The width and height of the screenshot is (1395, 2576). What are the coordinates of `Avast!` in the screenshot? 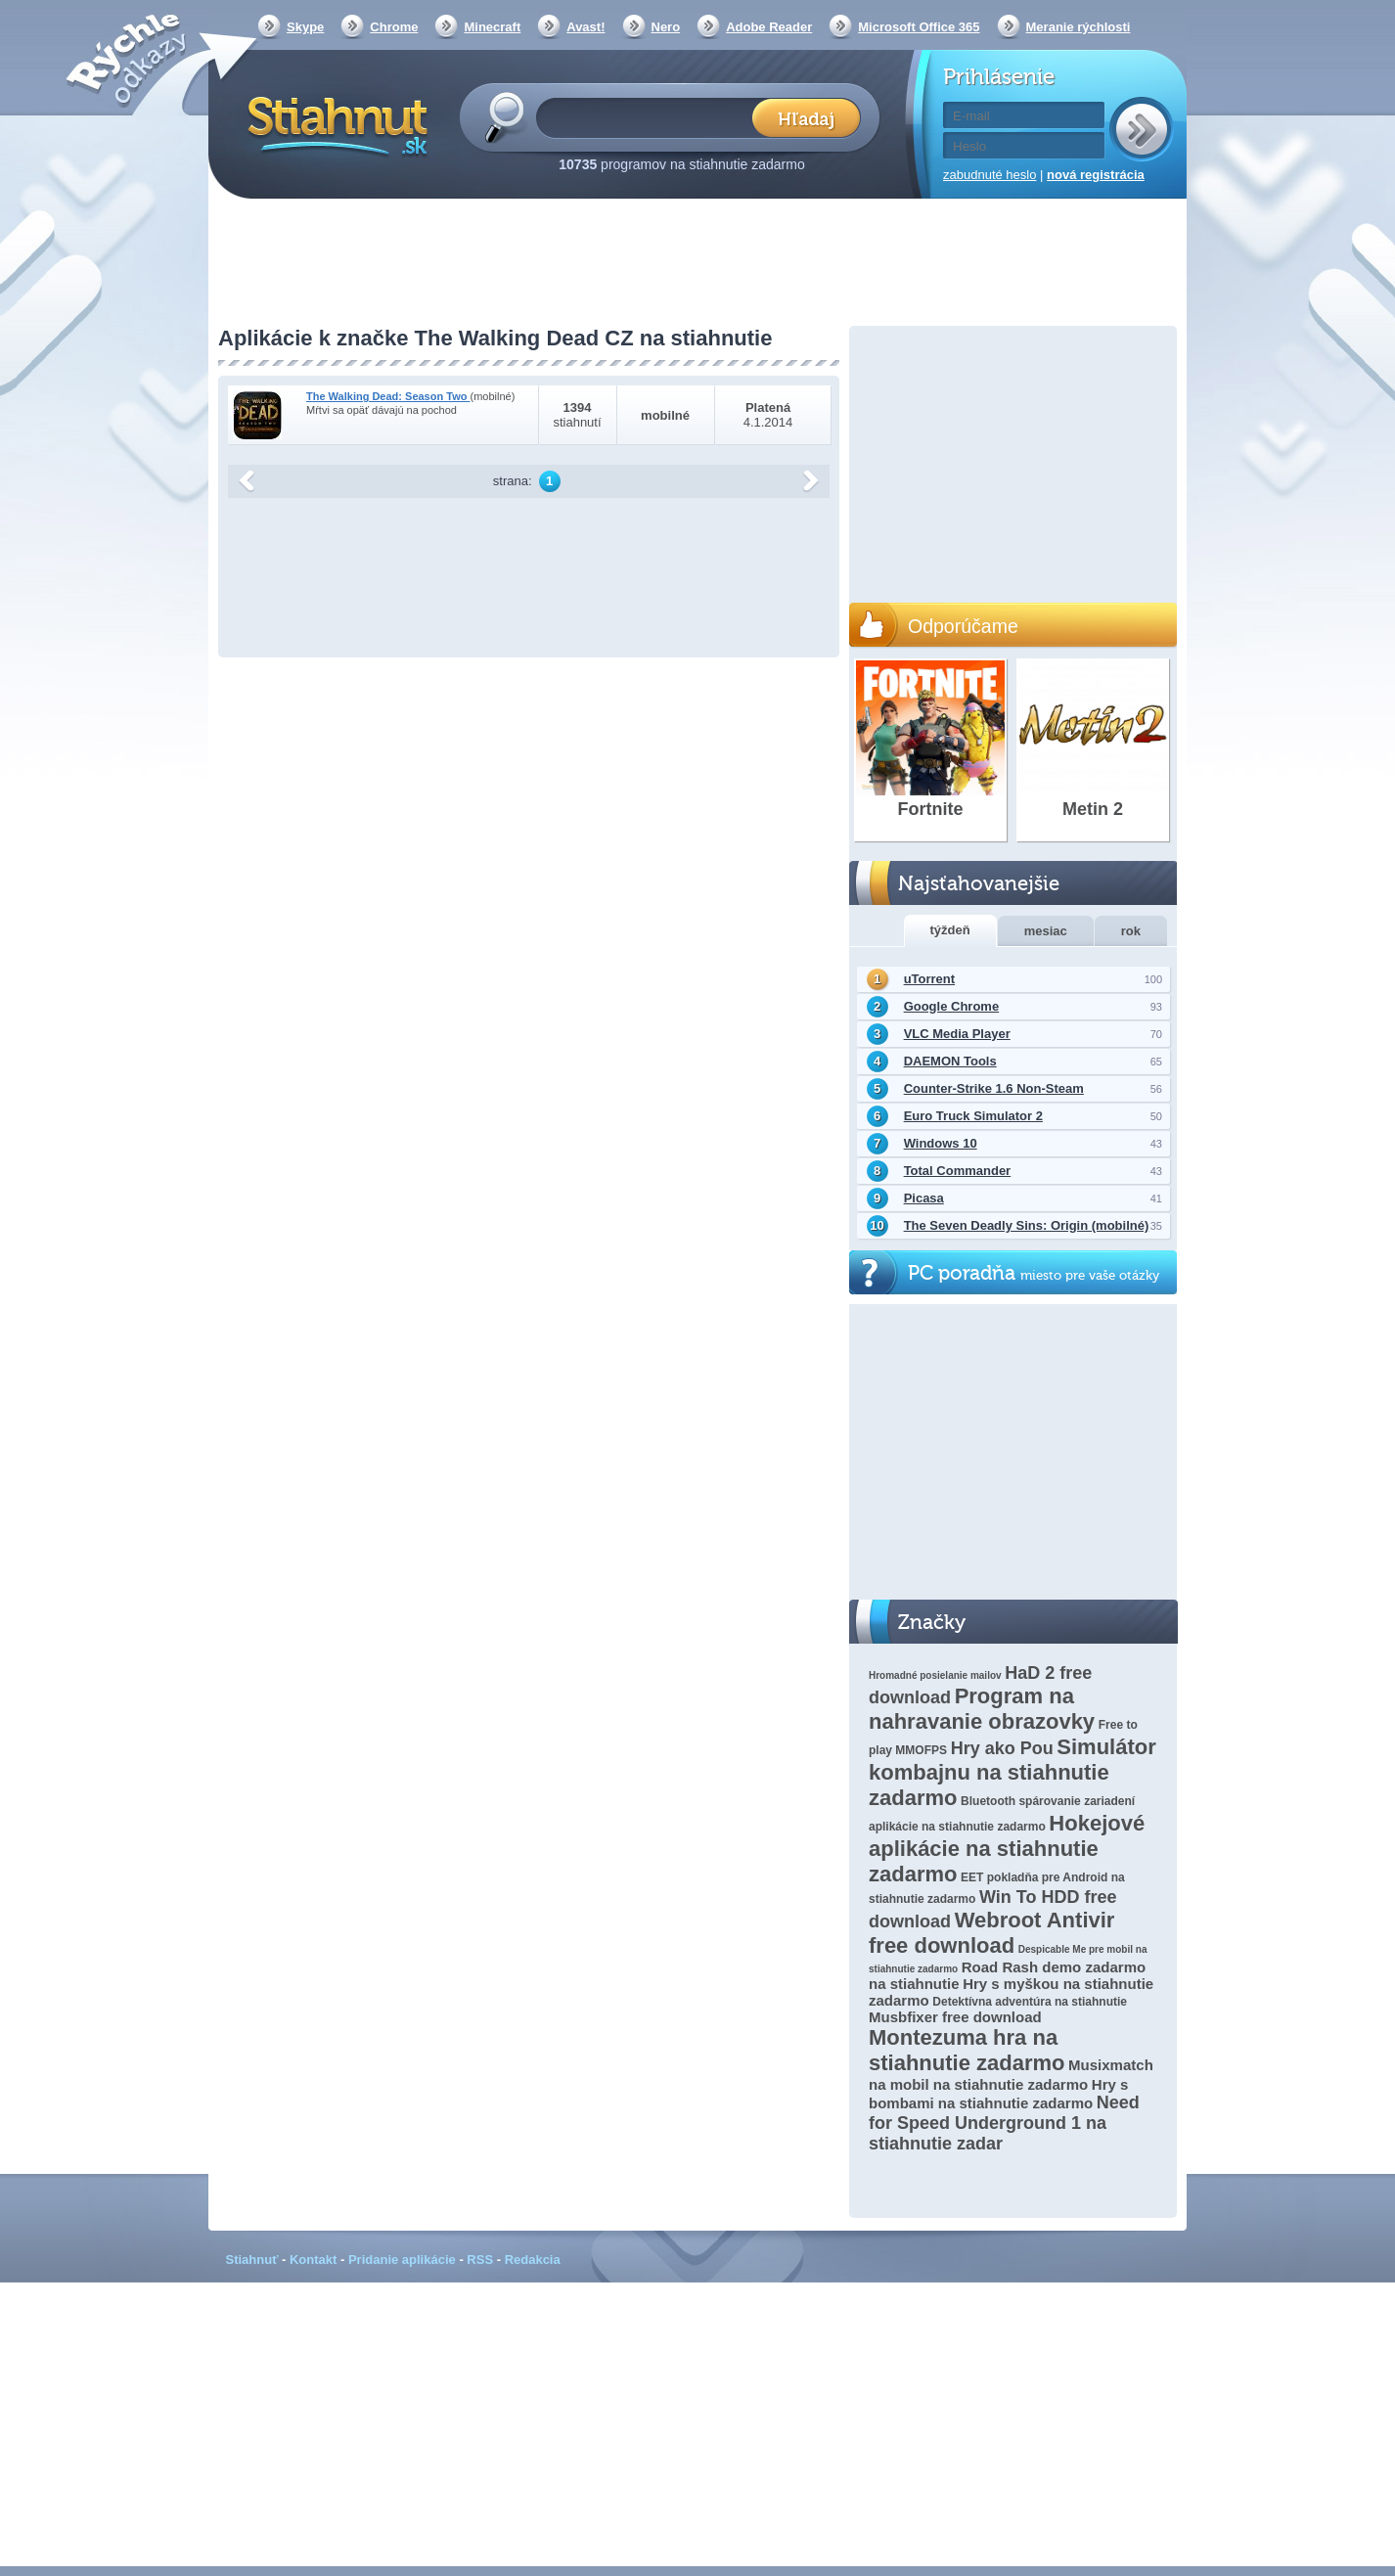 It's located at (585, 27).